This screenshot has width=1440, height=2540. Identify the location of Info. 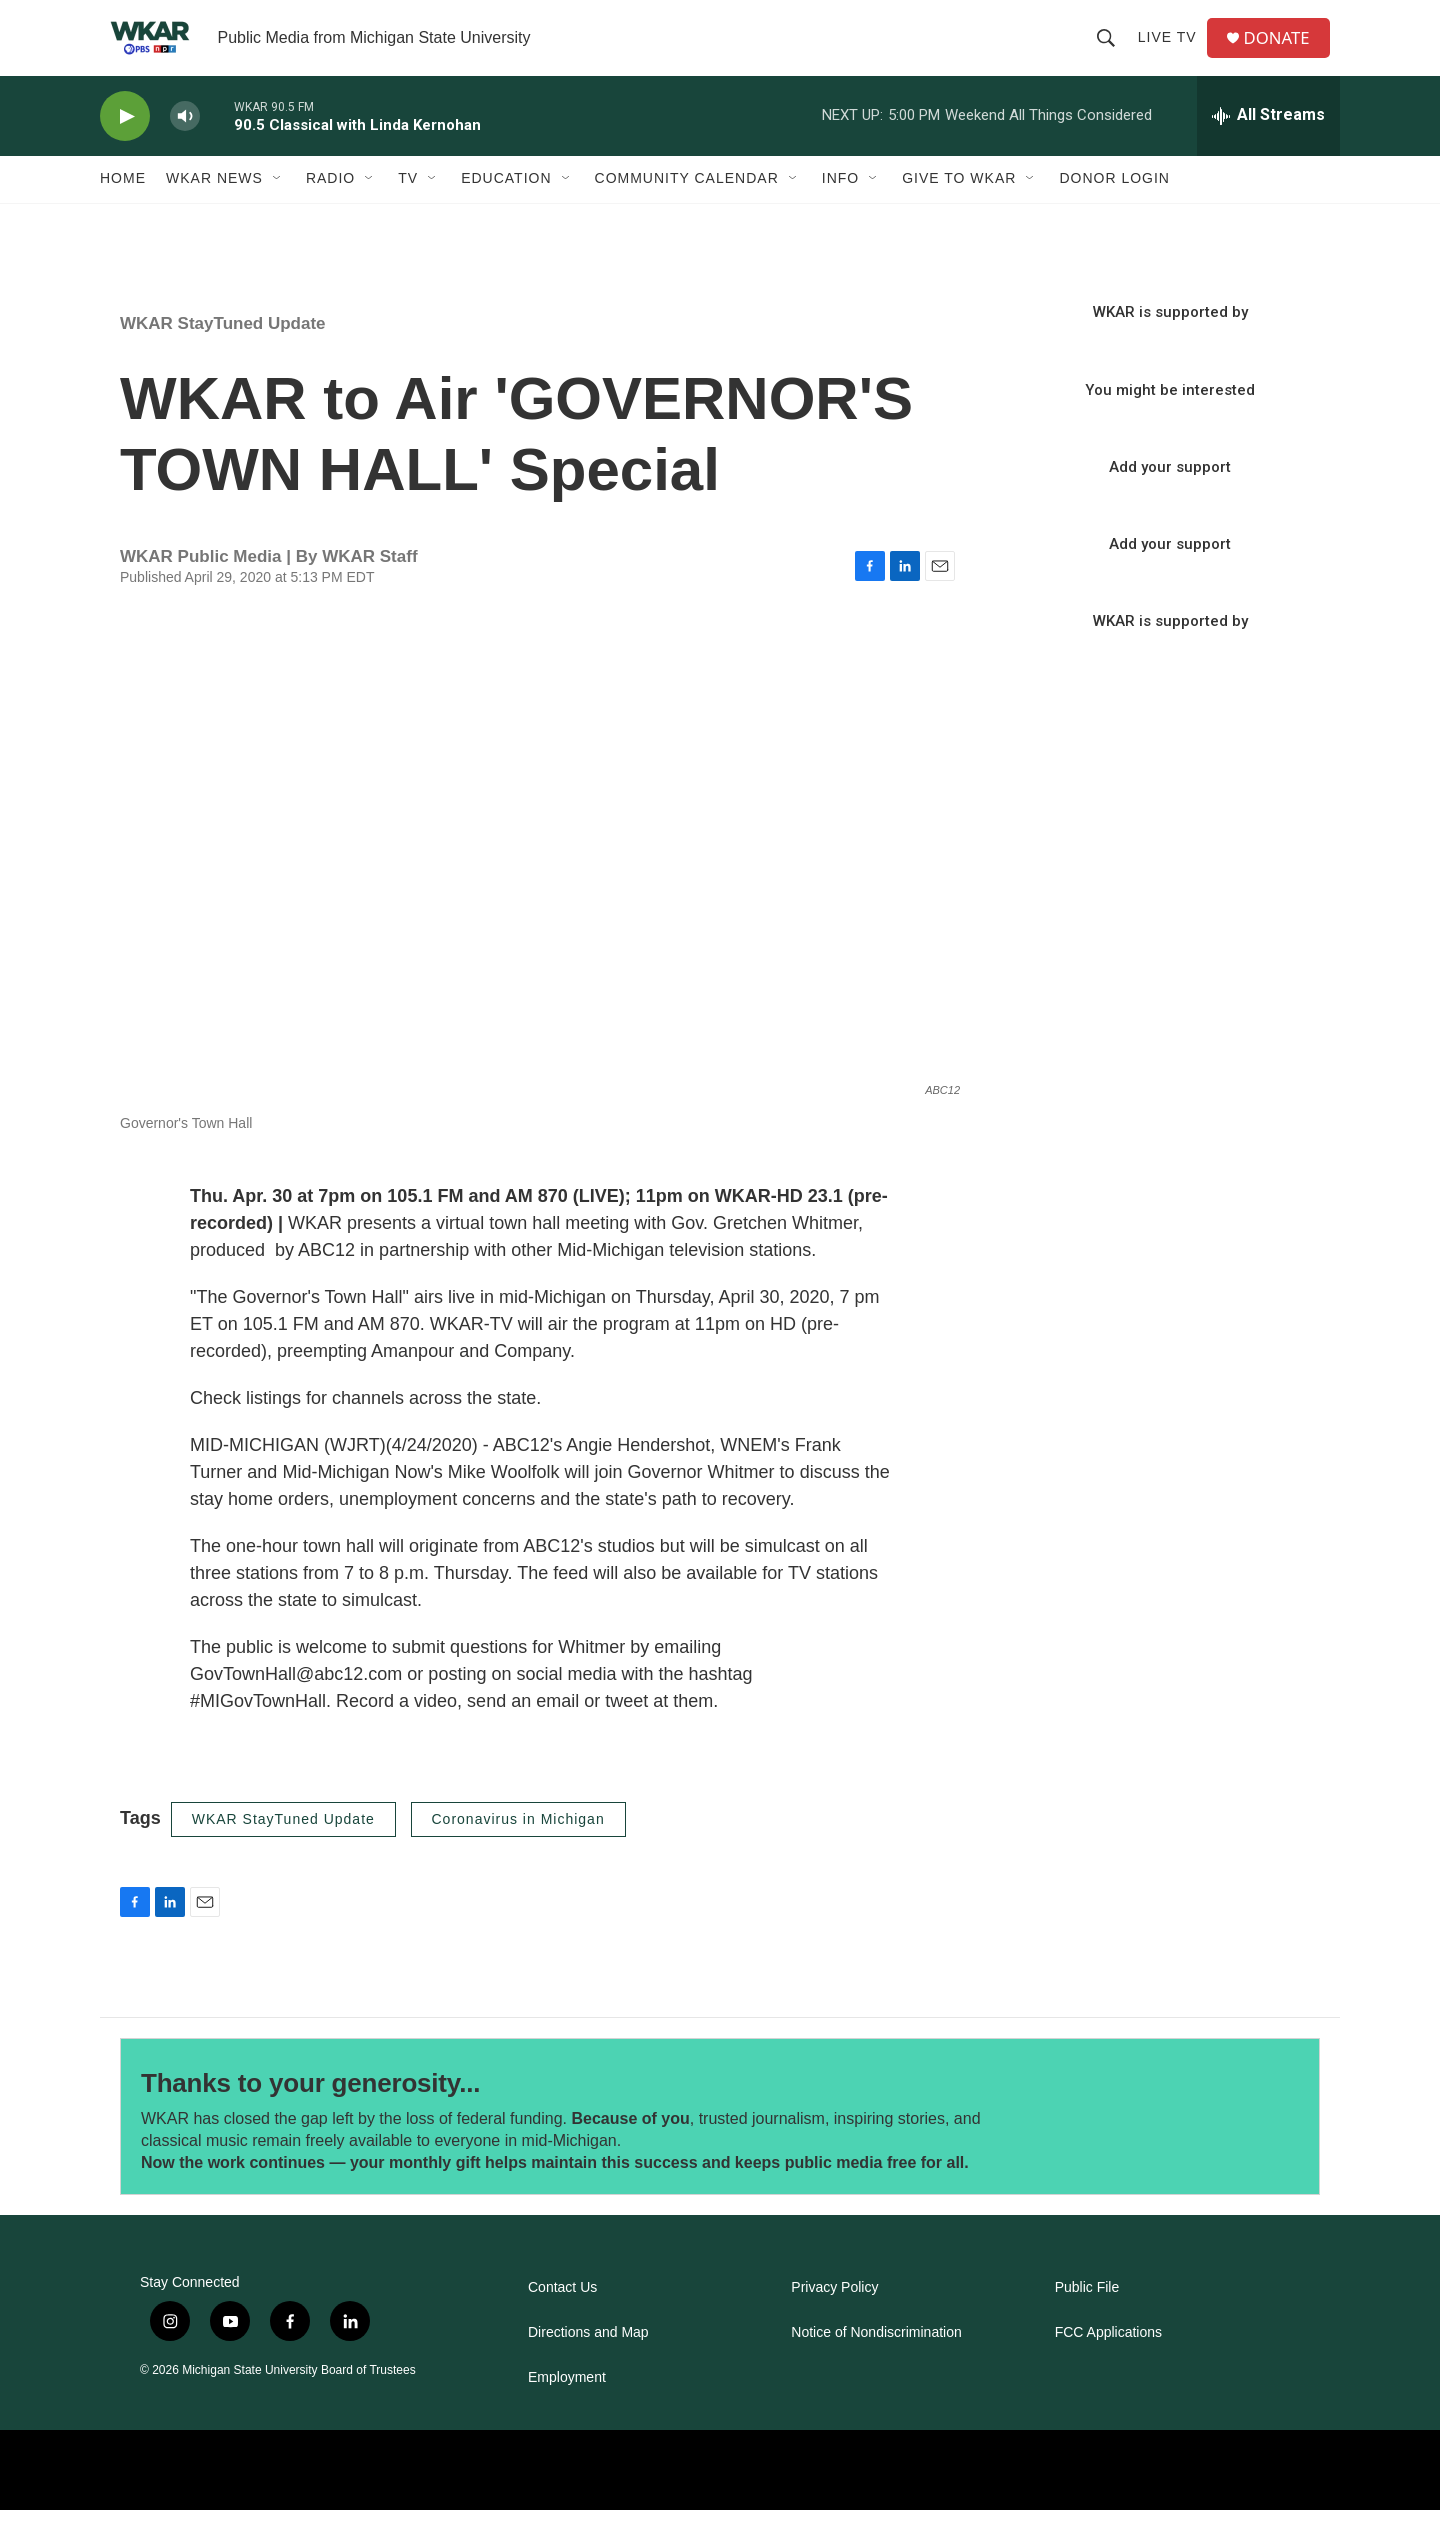
(840, 208).